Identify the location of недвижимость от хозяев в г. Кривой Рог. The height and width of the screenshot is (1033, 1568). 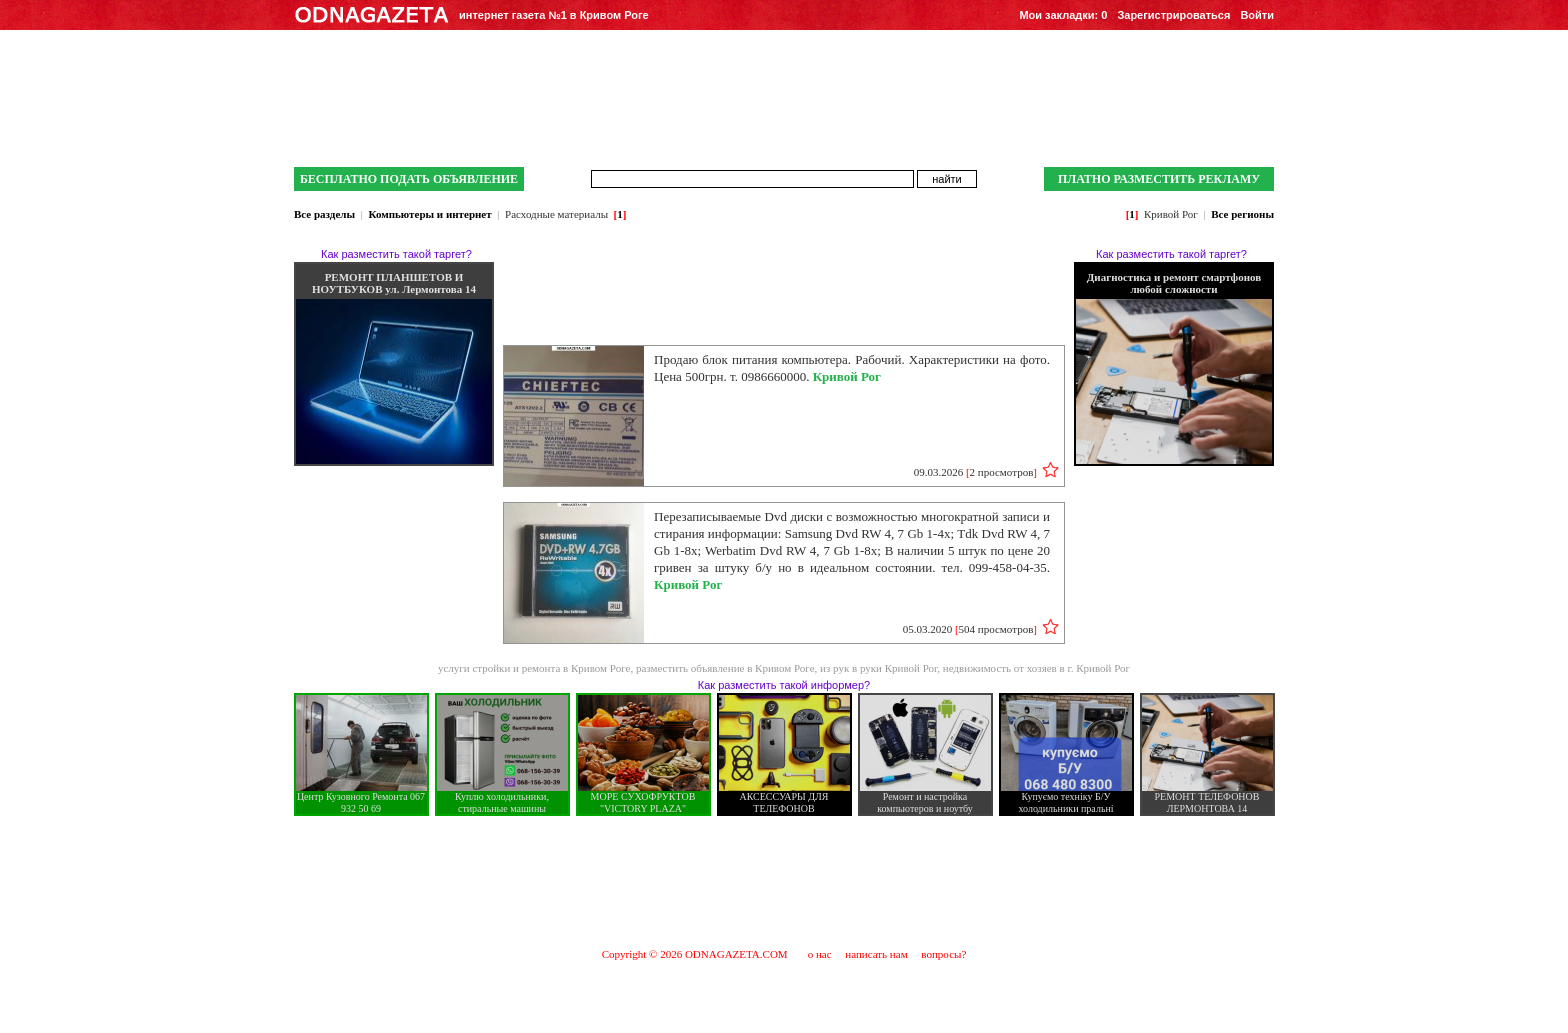
(1036, 668).